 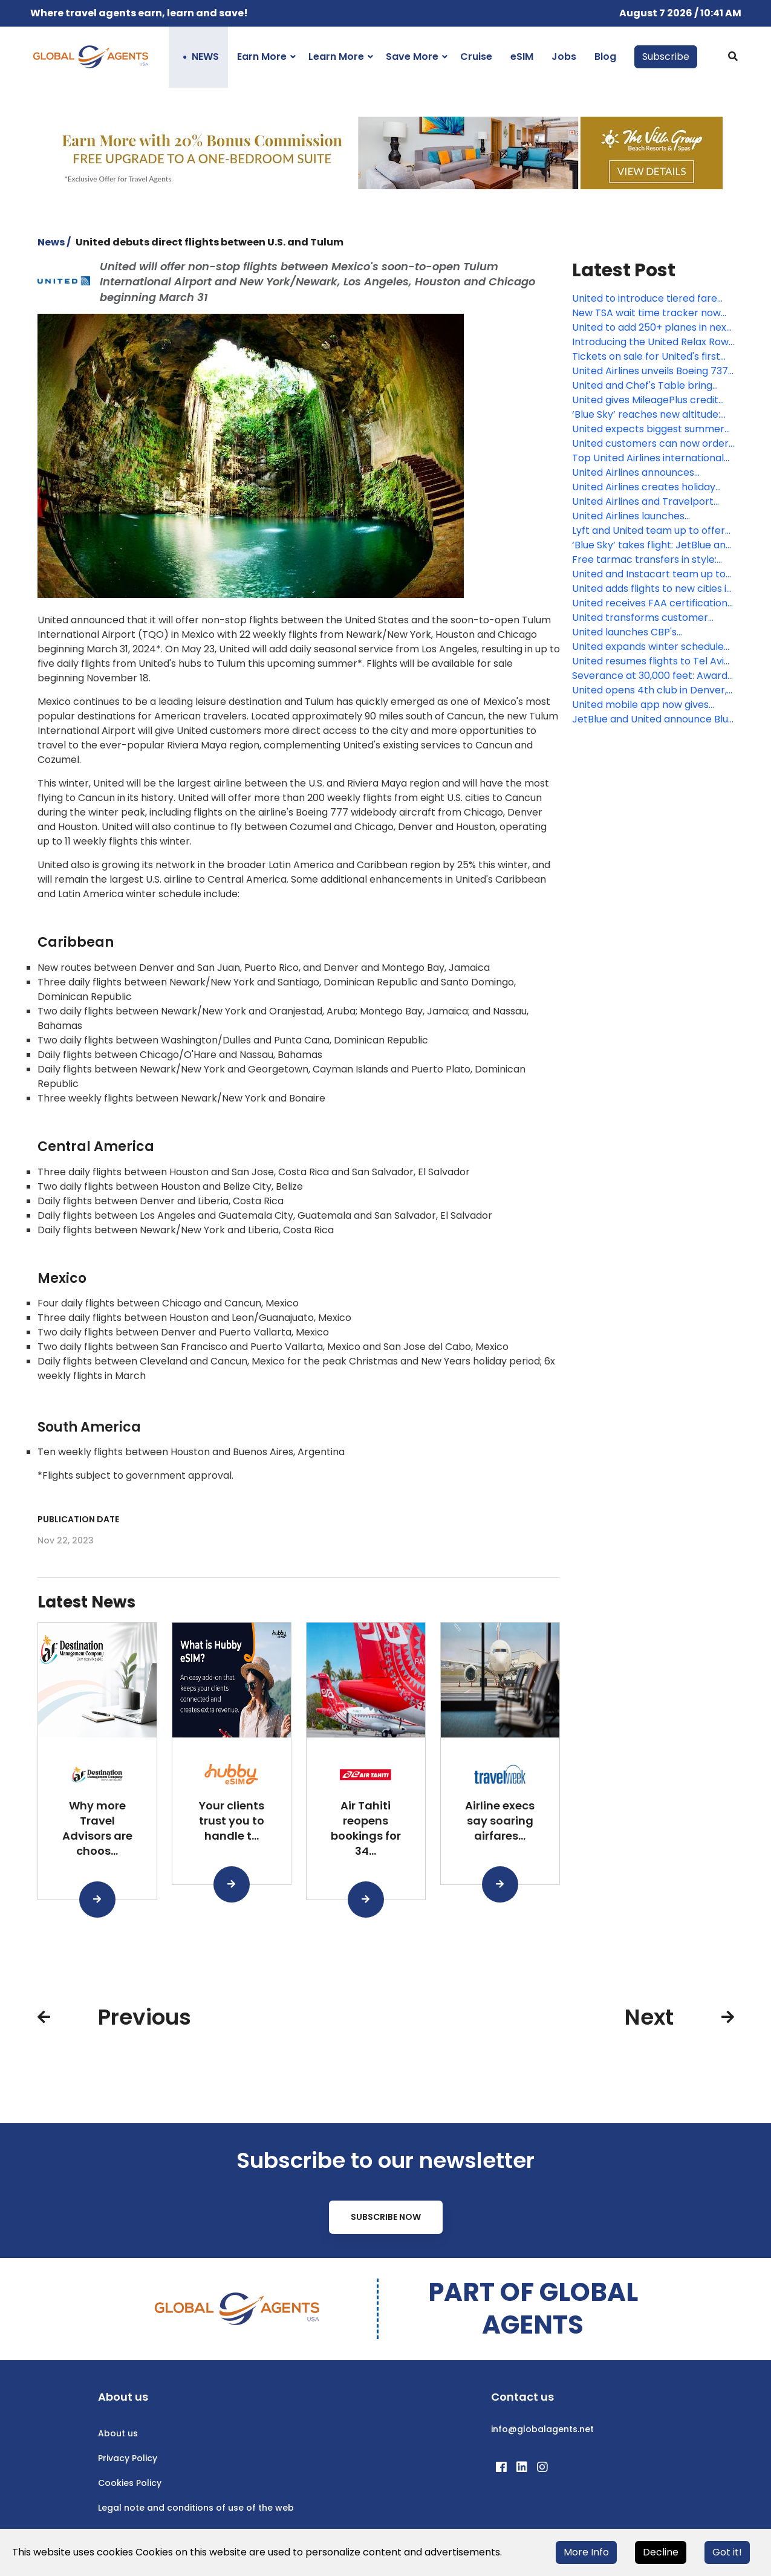 What do you see at coordinates (649, 473) in the screenshot?
I see `United Airlines announces seasonal nonstop service between Monterey and Chicago` at bounding box center [649, 473].